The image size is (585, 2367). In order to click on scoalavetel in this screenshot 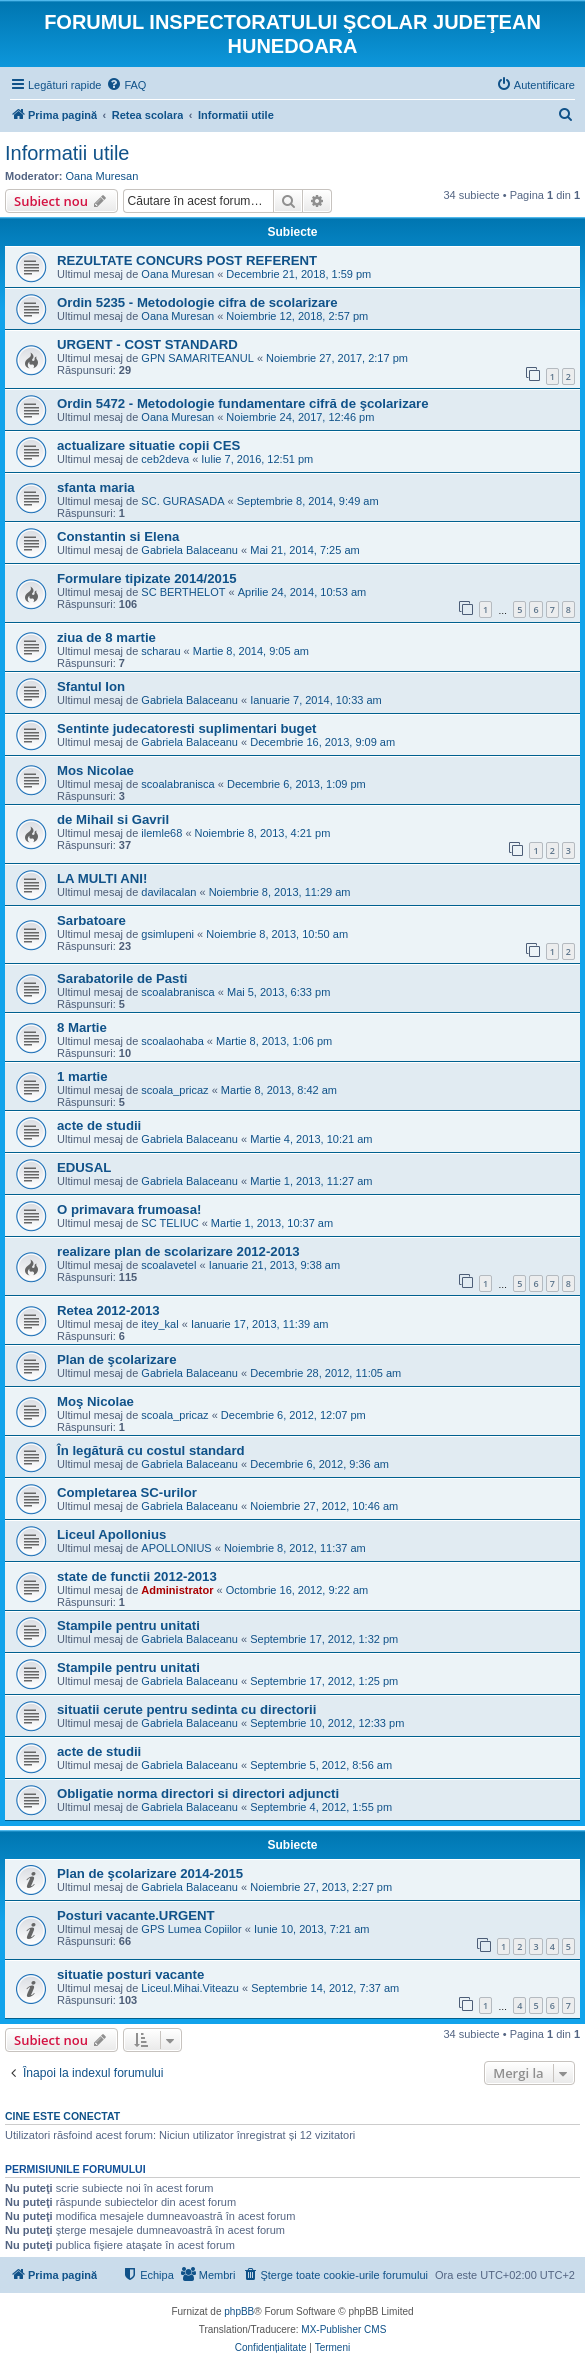, I will do `click(168, 1265)`.